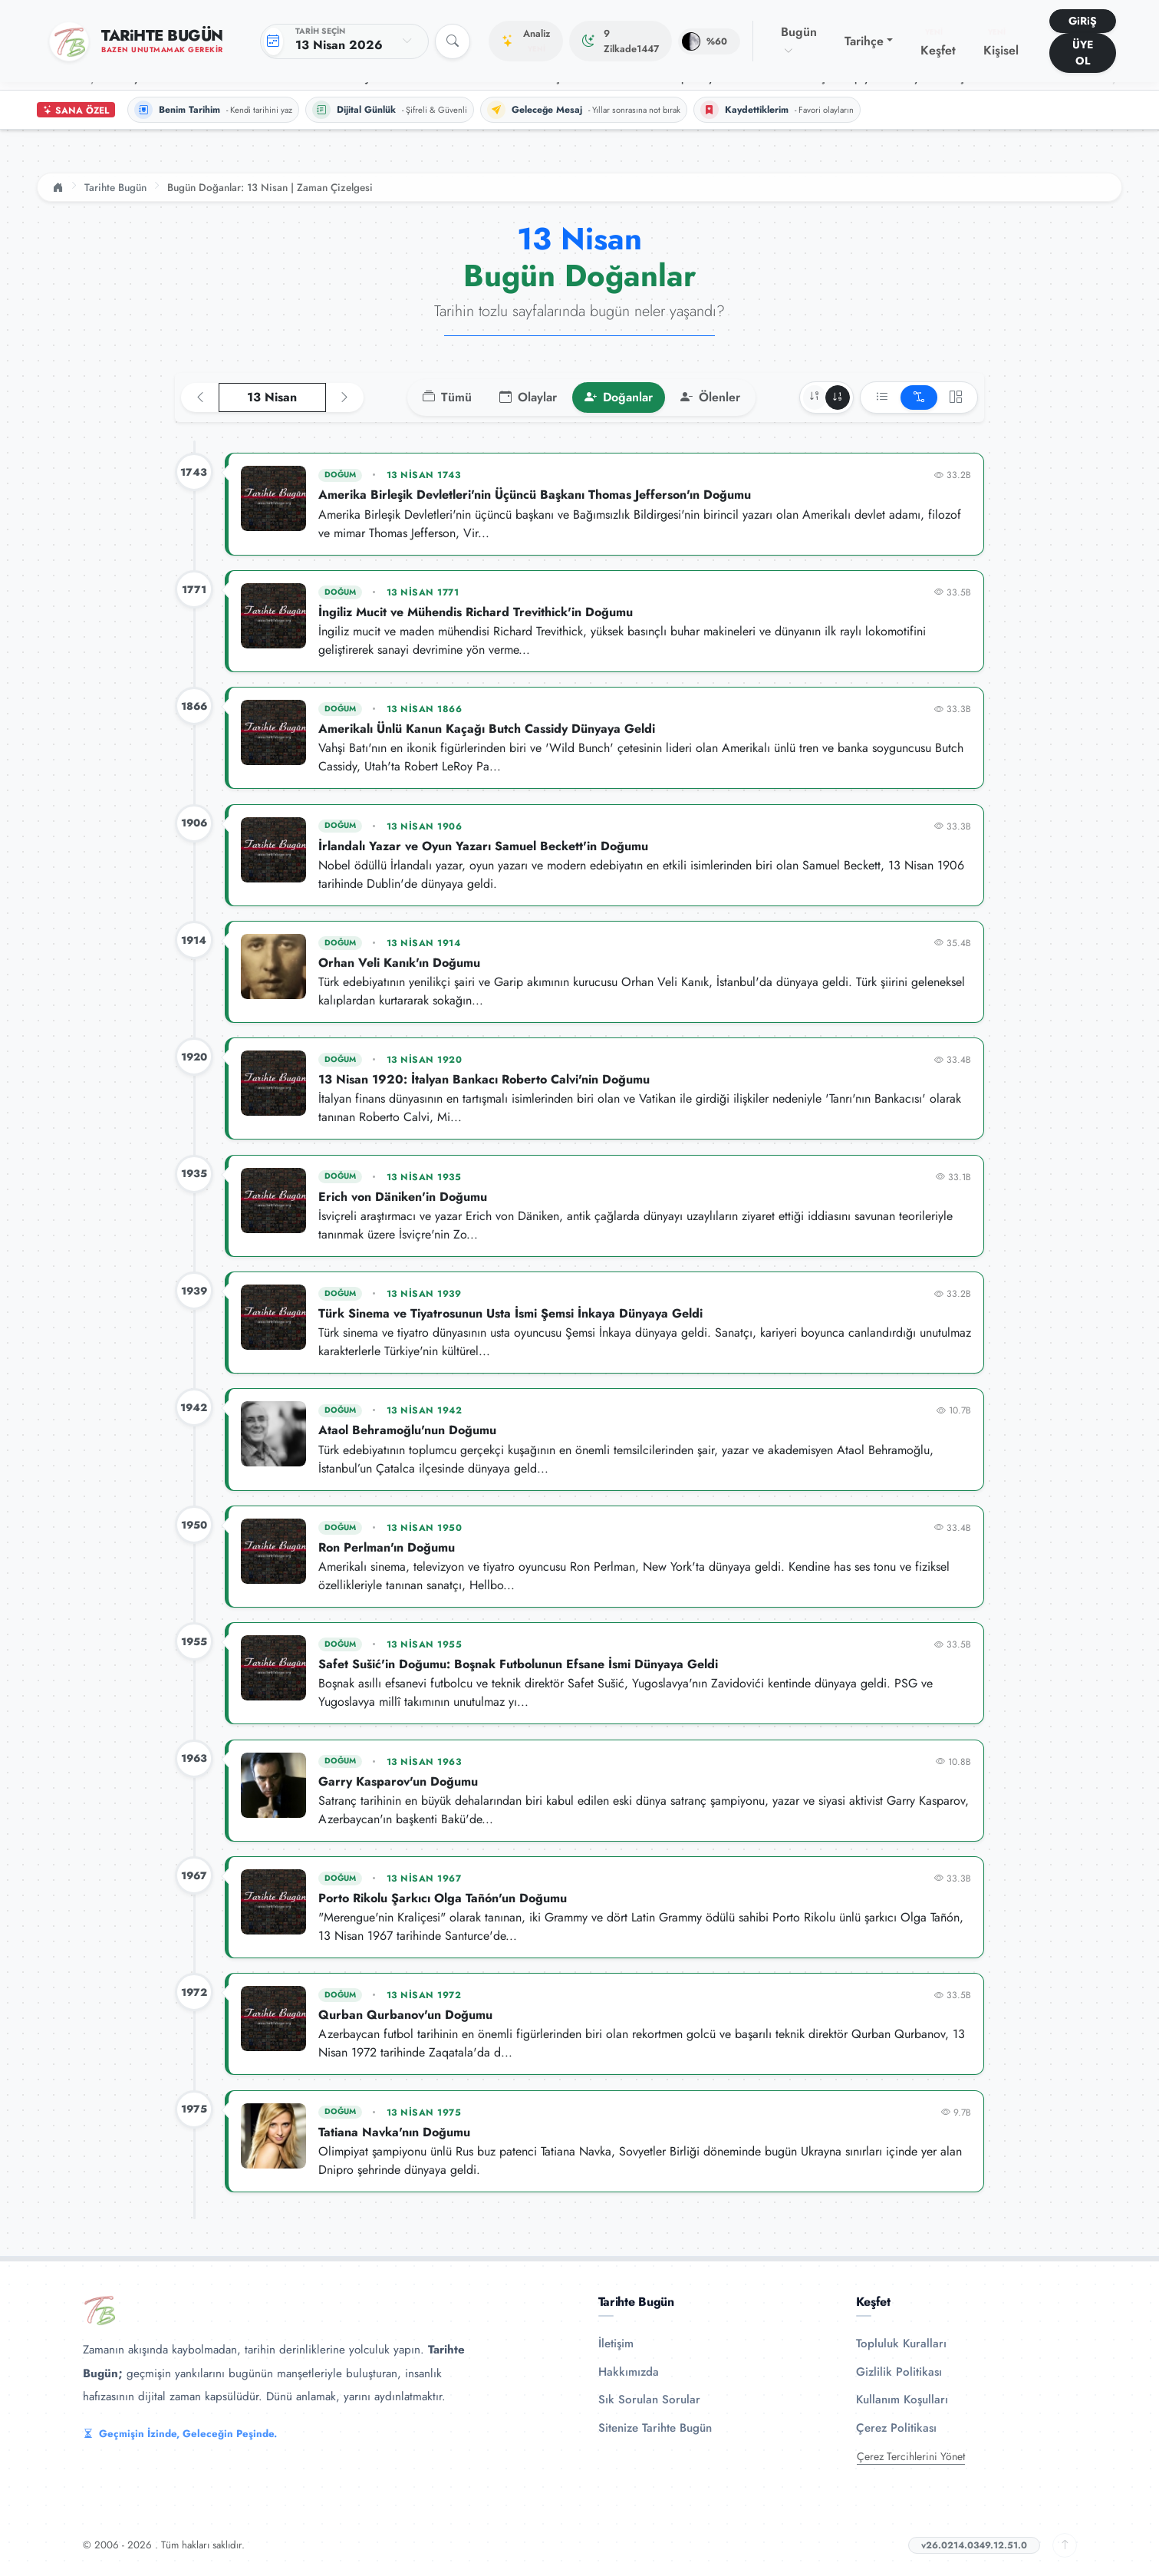  I want to click on Çerez Politikası, so click(896, 2427).